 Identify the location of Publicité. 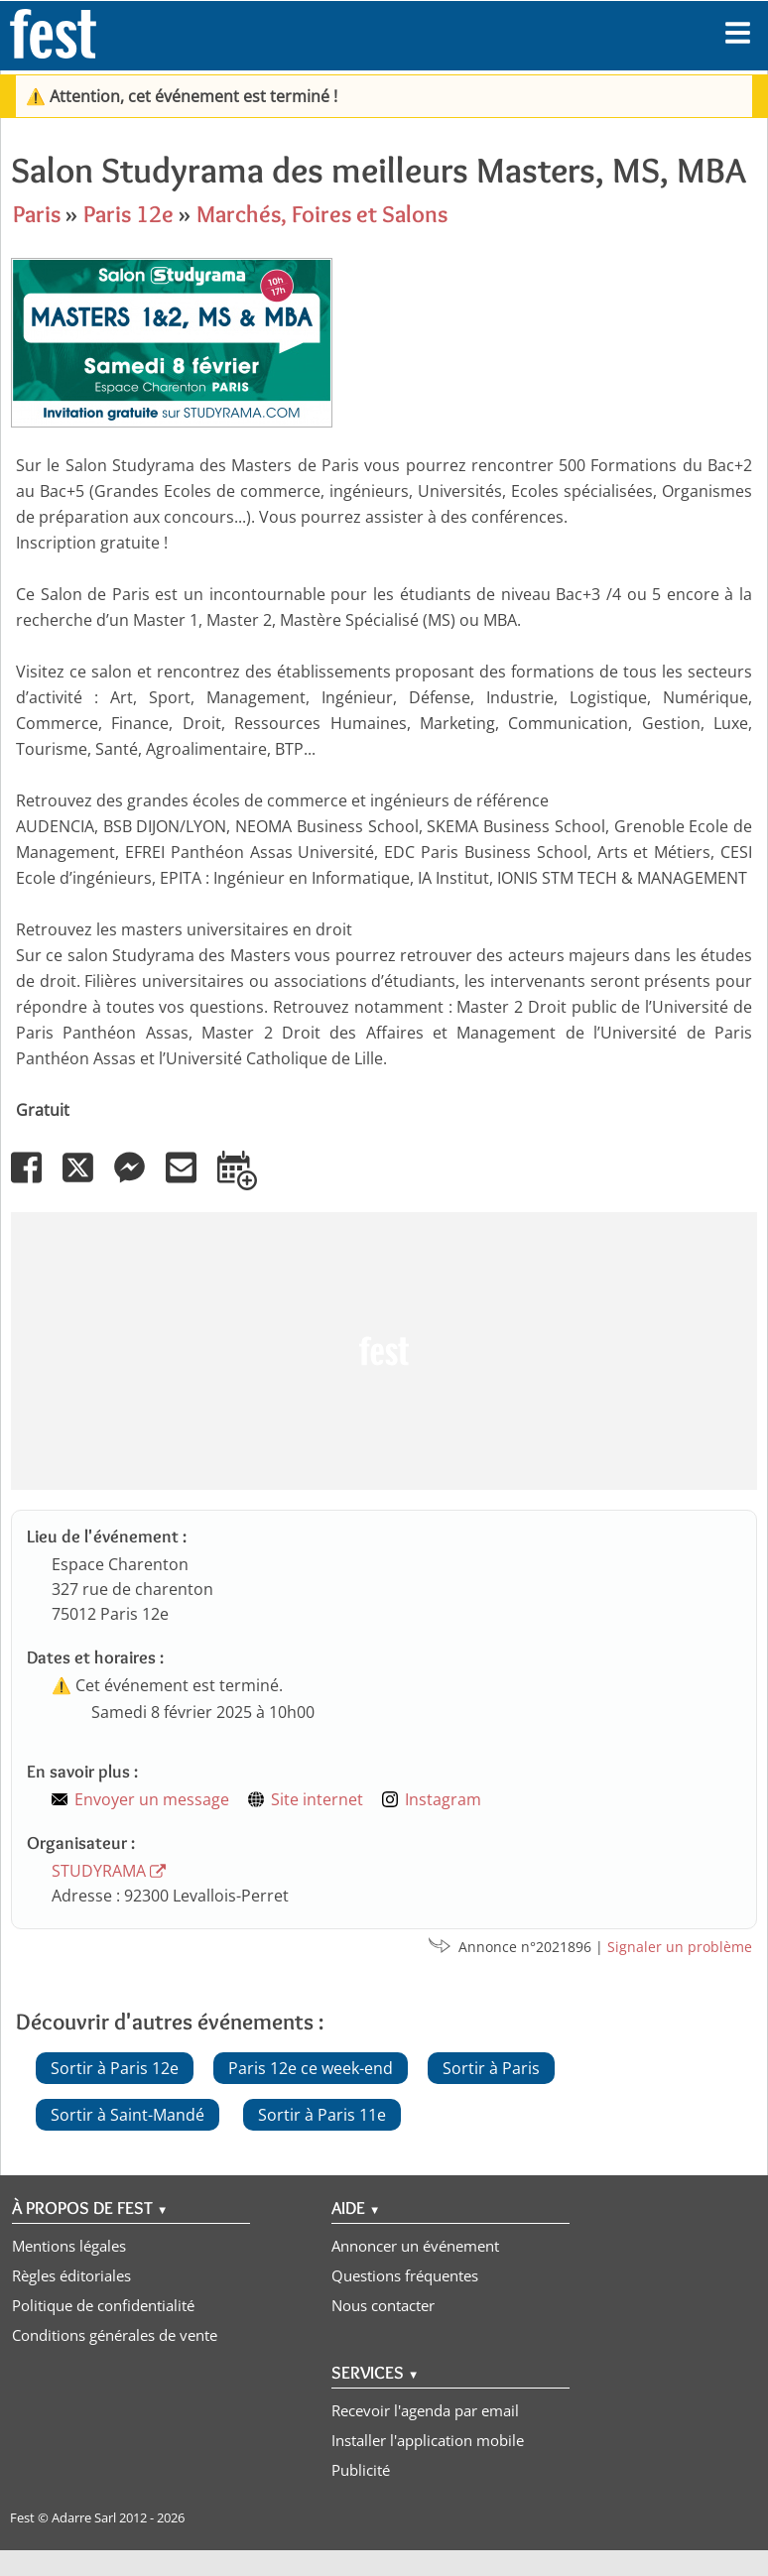
(360, 2470).